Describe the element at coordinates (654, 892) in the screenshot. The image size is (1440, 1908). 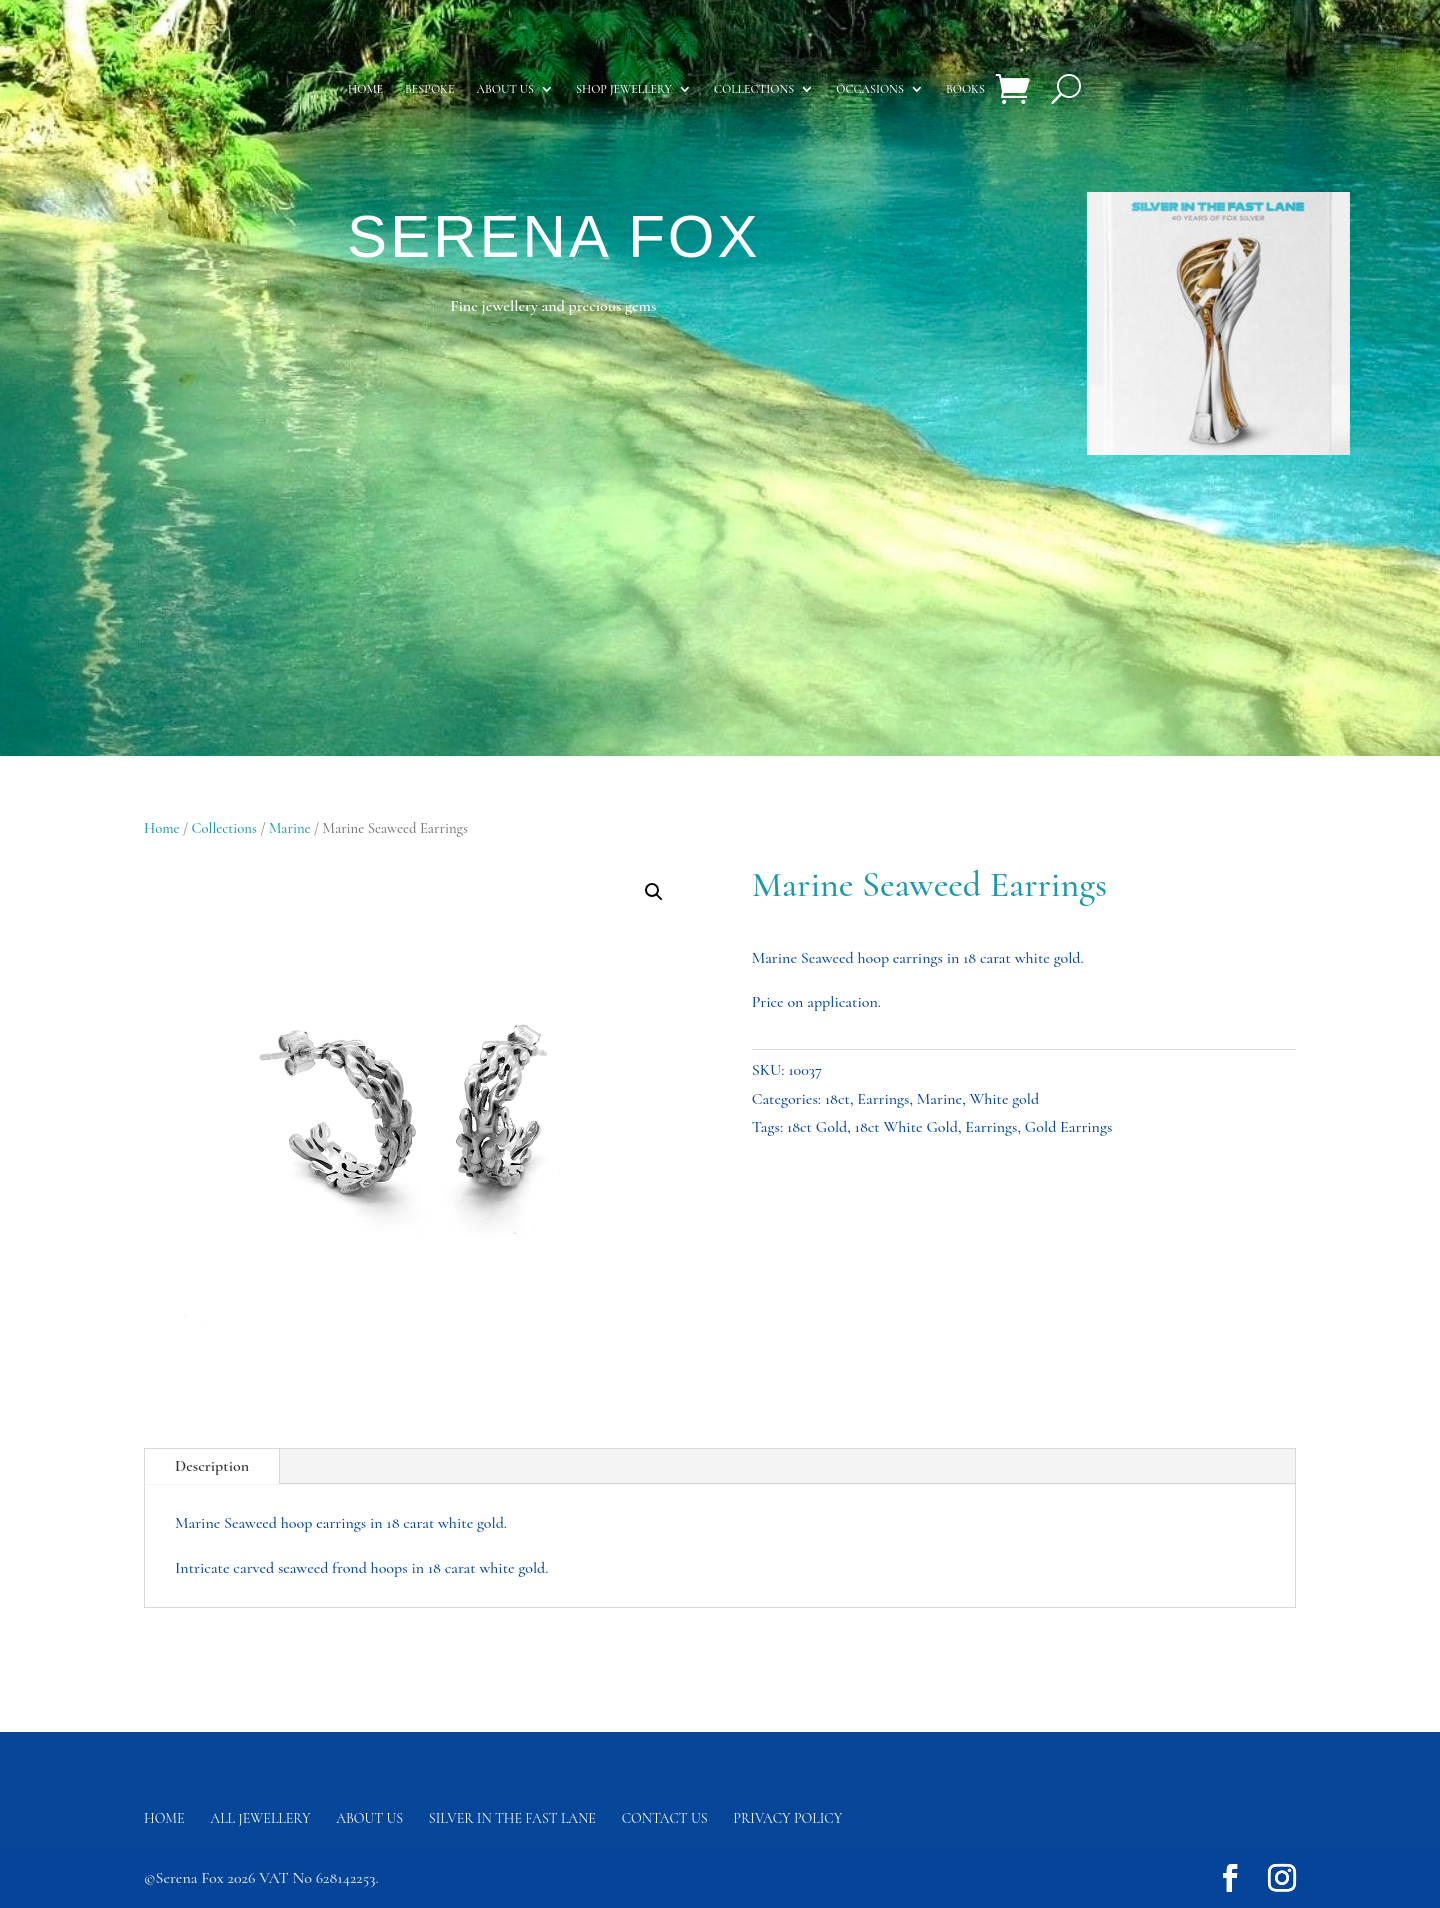
I see `[button]` at that location.